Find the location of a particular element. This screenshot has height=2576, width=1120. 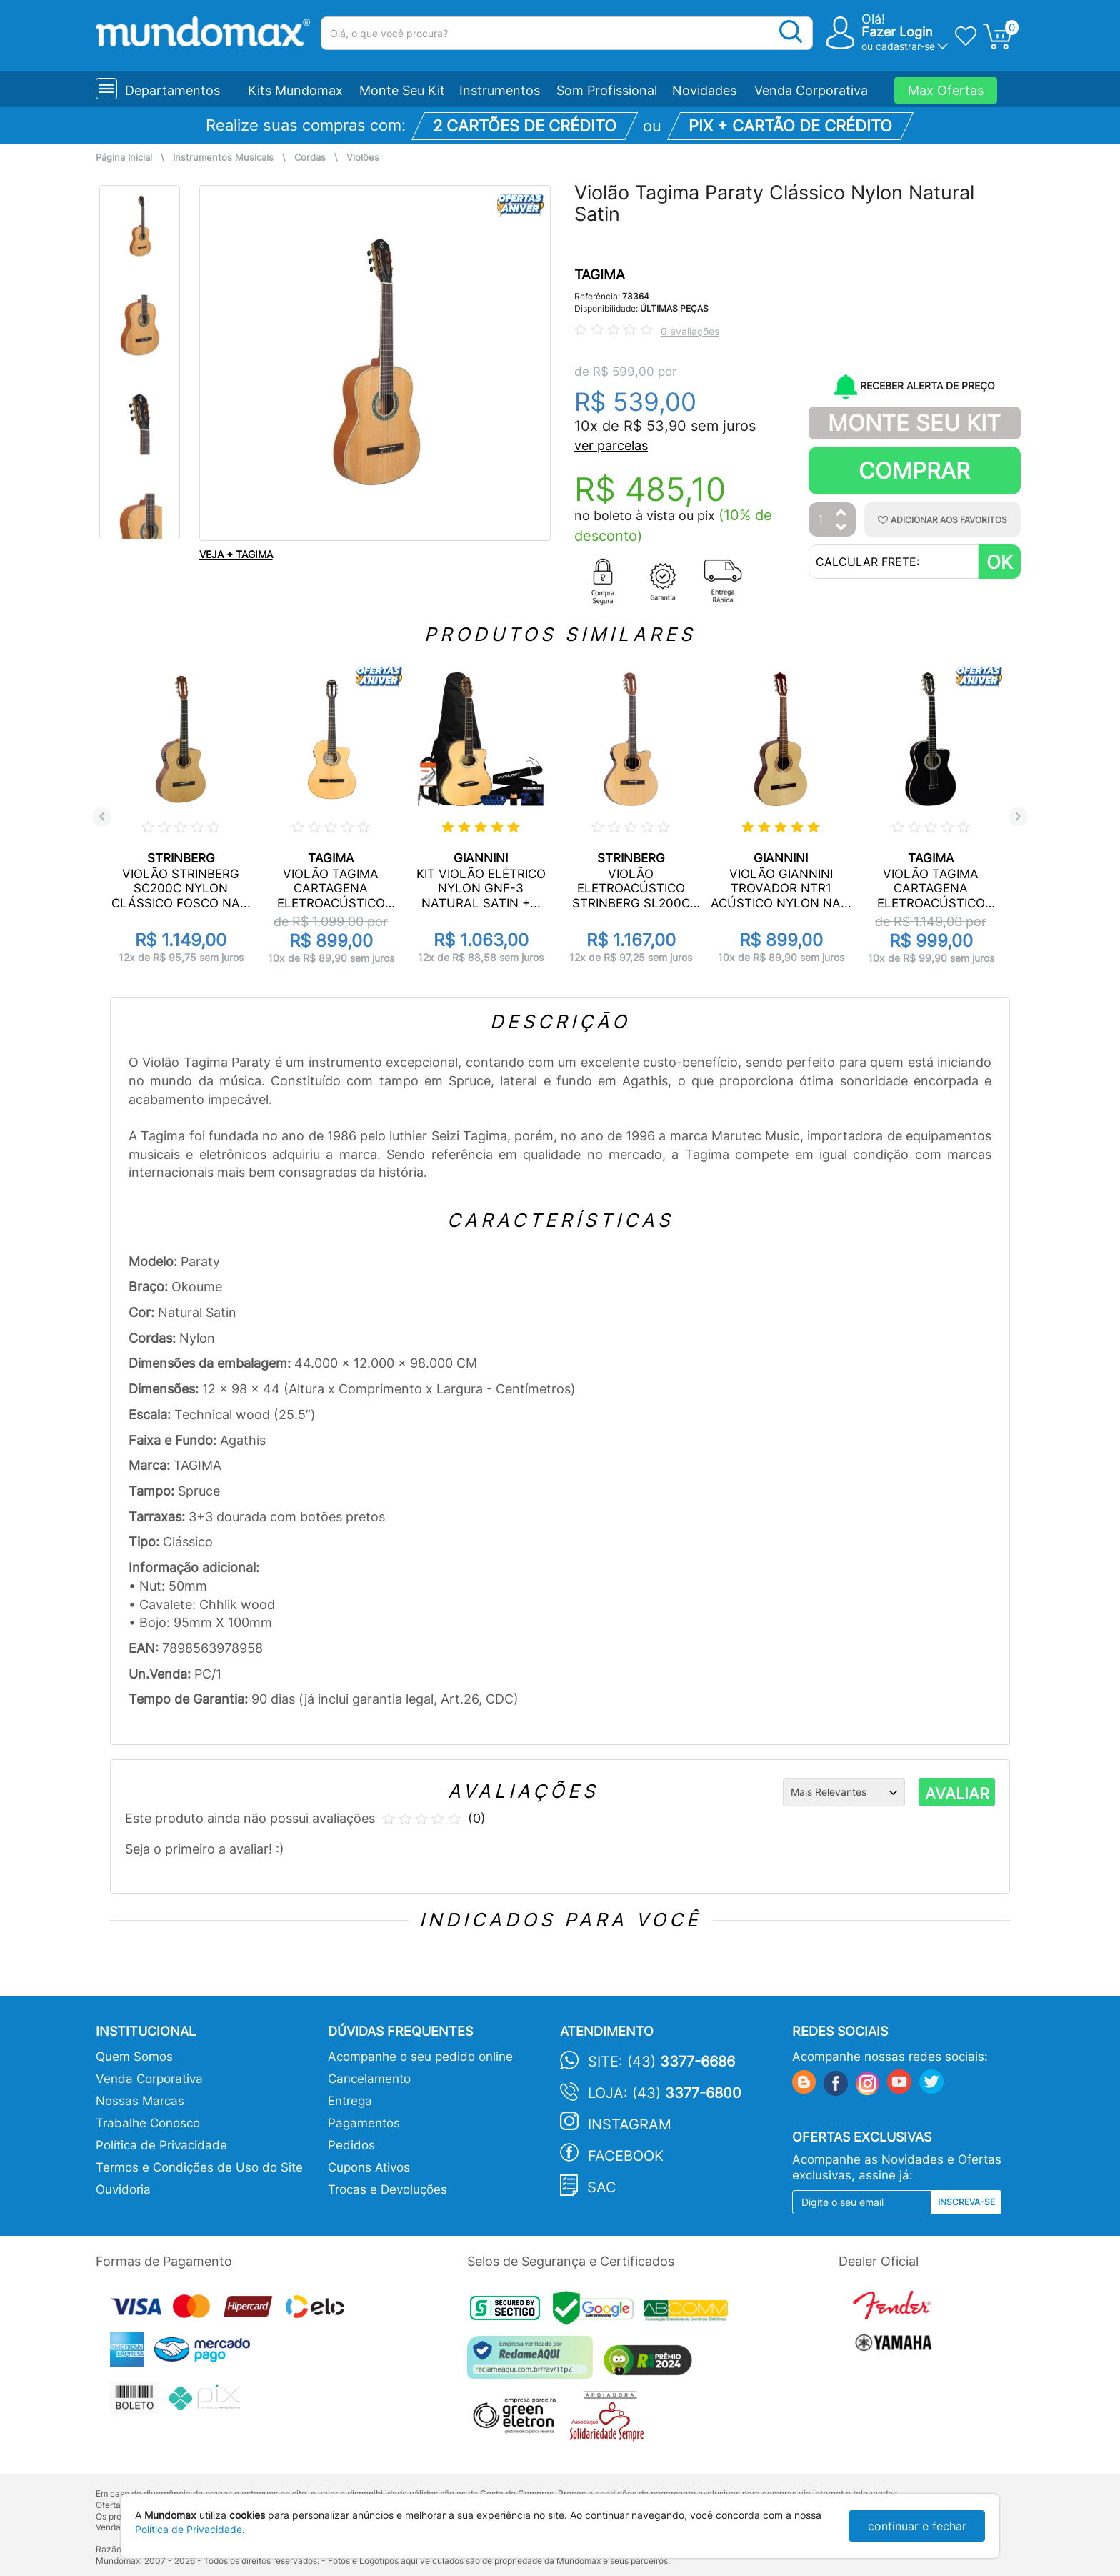

Comprar is located at coordinates (914, 470).